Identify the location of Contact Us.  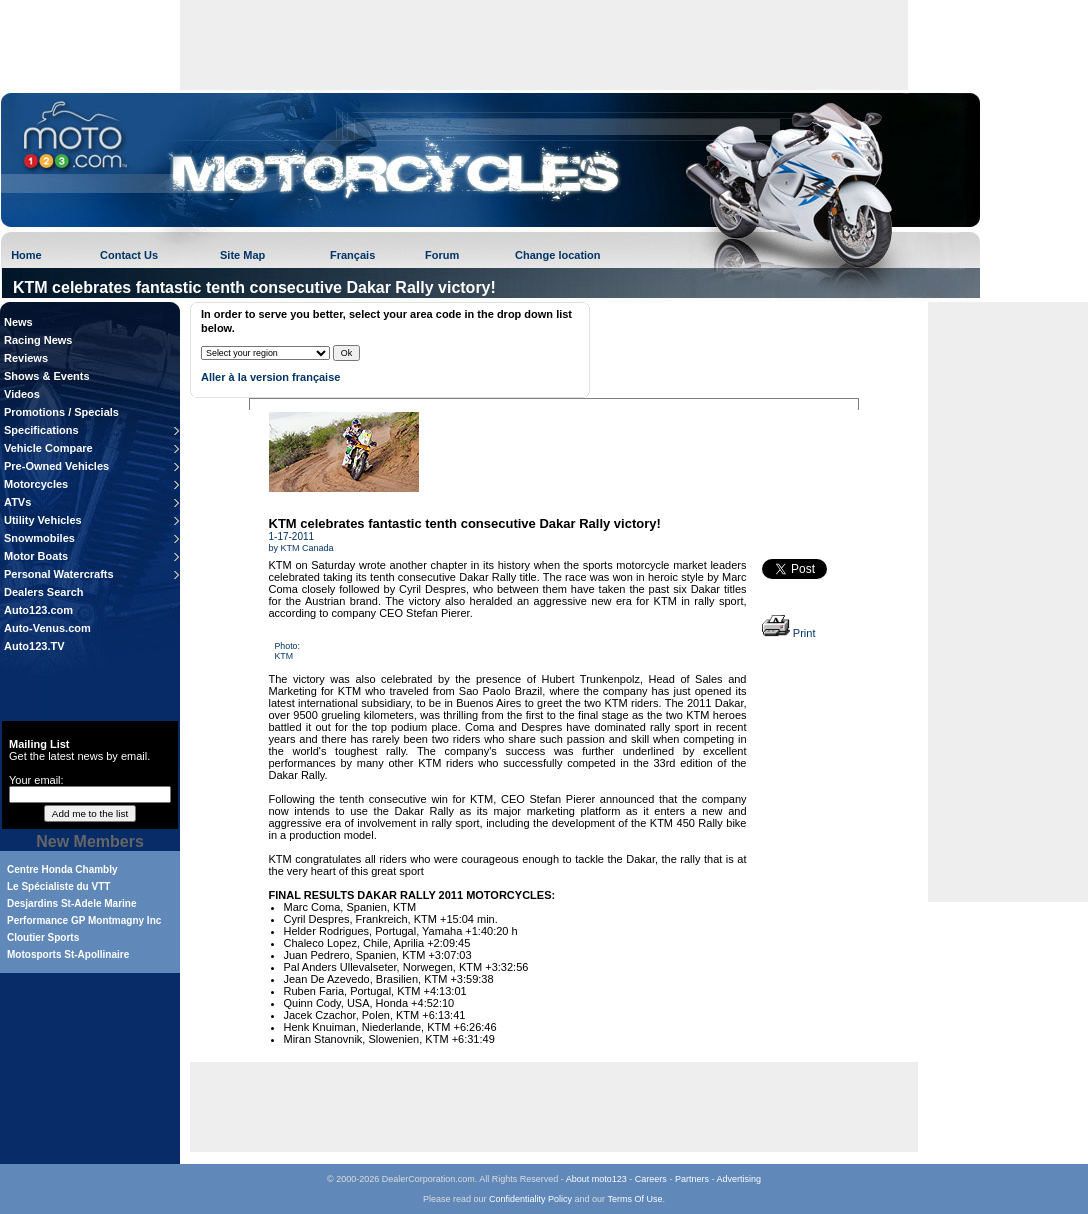
(129, 255).